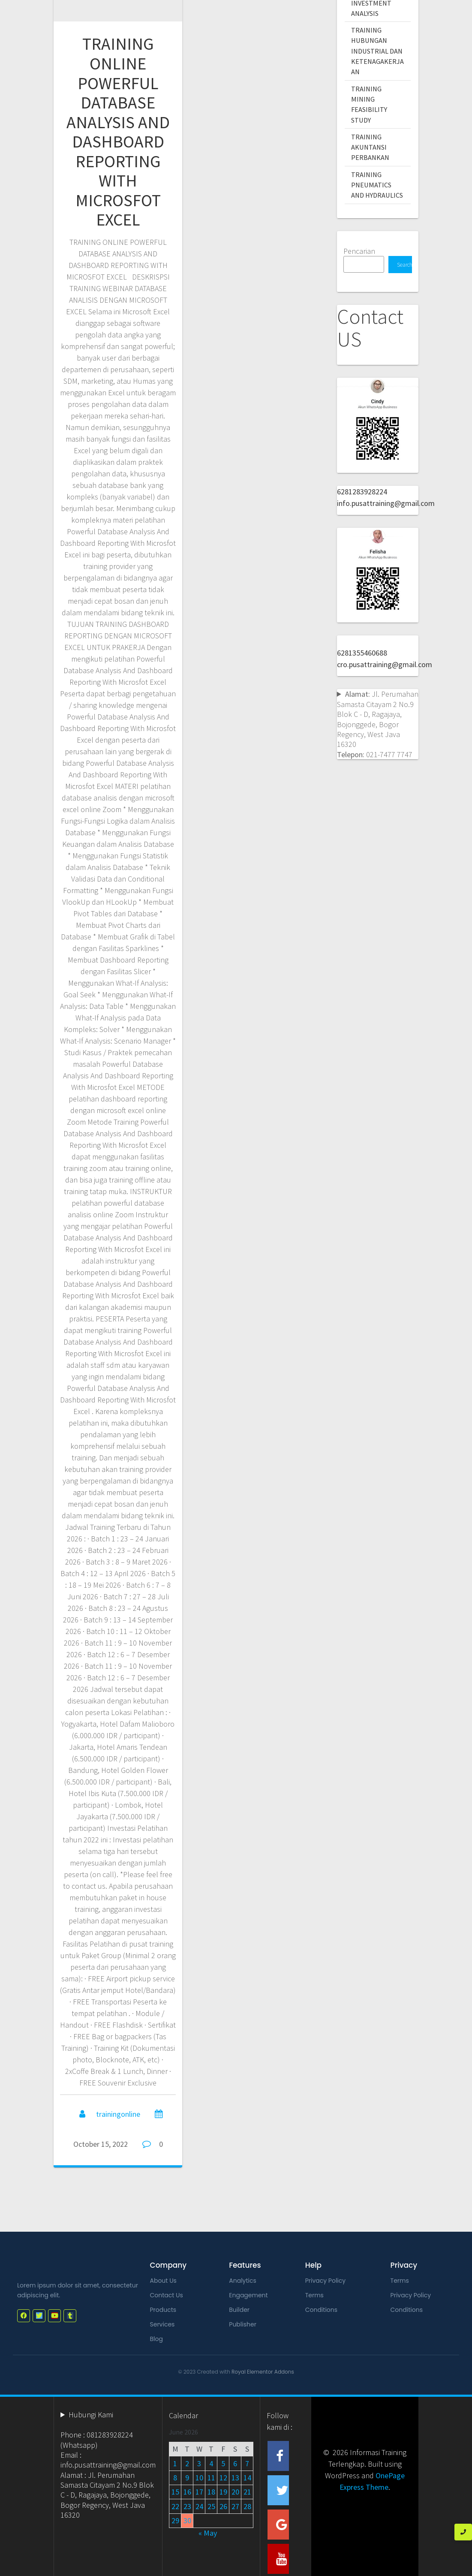  What do you see at coordinates (199, 2506) in the screenshot?
I see `24 [Posts published on June 24, 2026]` at bounding box center [199, 2506].